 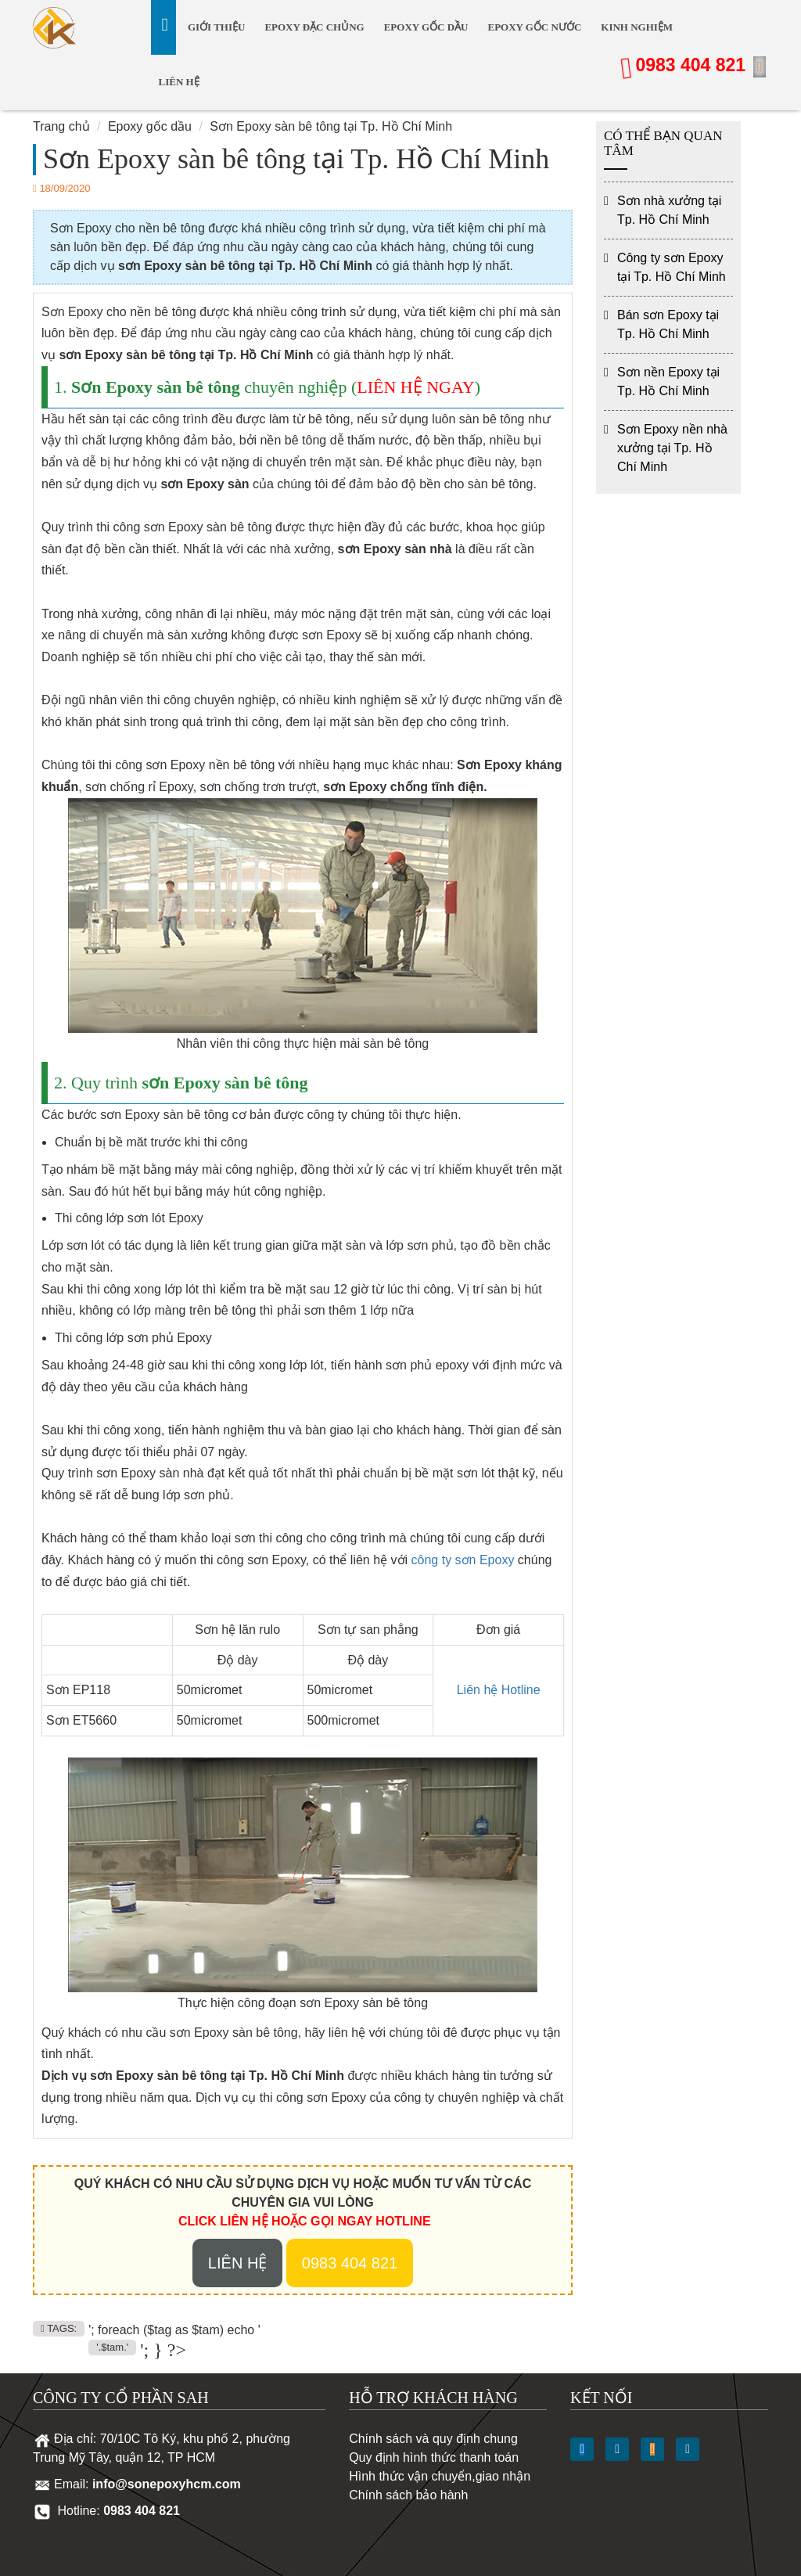 What do you see at coordinates (463, 1560) in the screenshot?
I see `công ty sơn Epoxy` at bounding box center [463, 1560].